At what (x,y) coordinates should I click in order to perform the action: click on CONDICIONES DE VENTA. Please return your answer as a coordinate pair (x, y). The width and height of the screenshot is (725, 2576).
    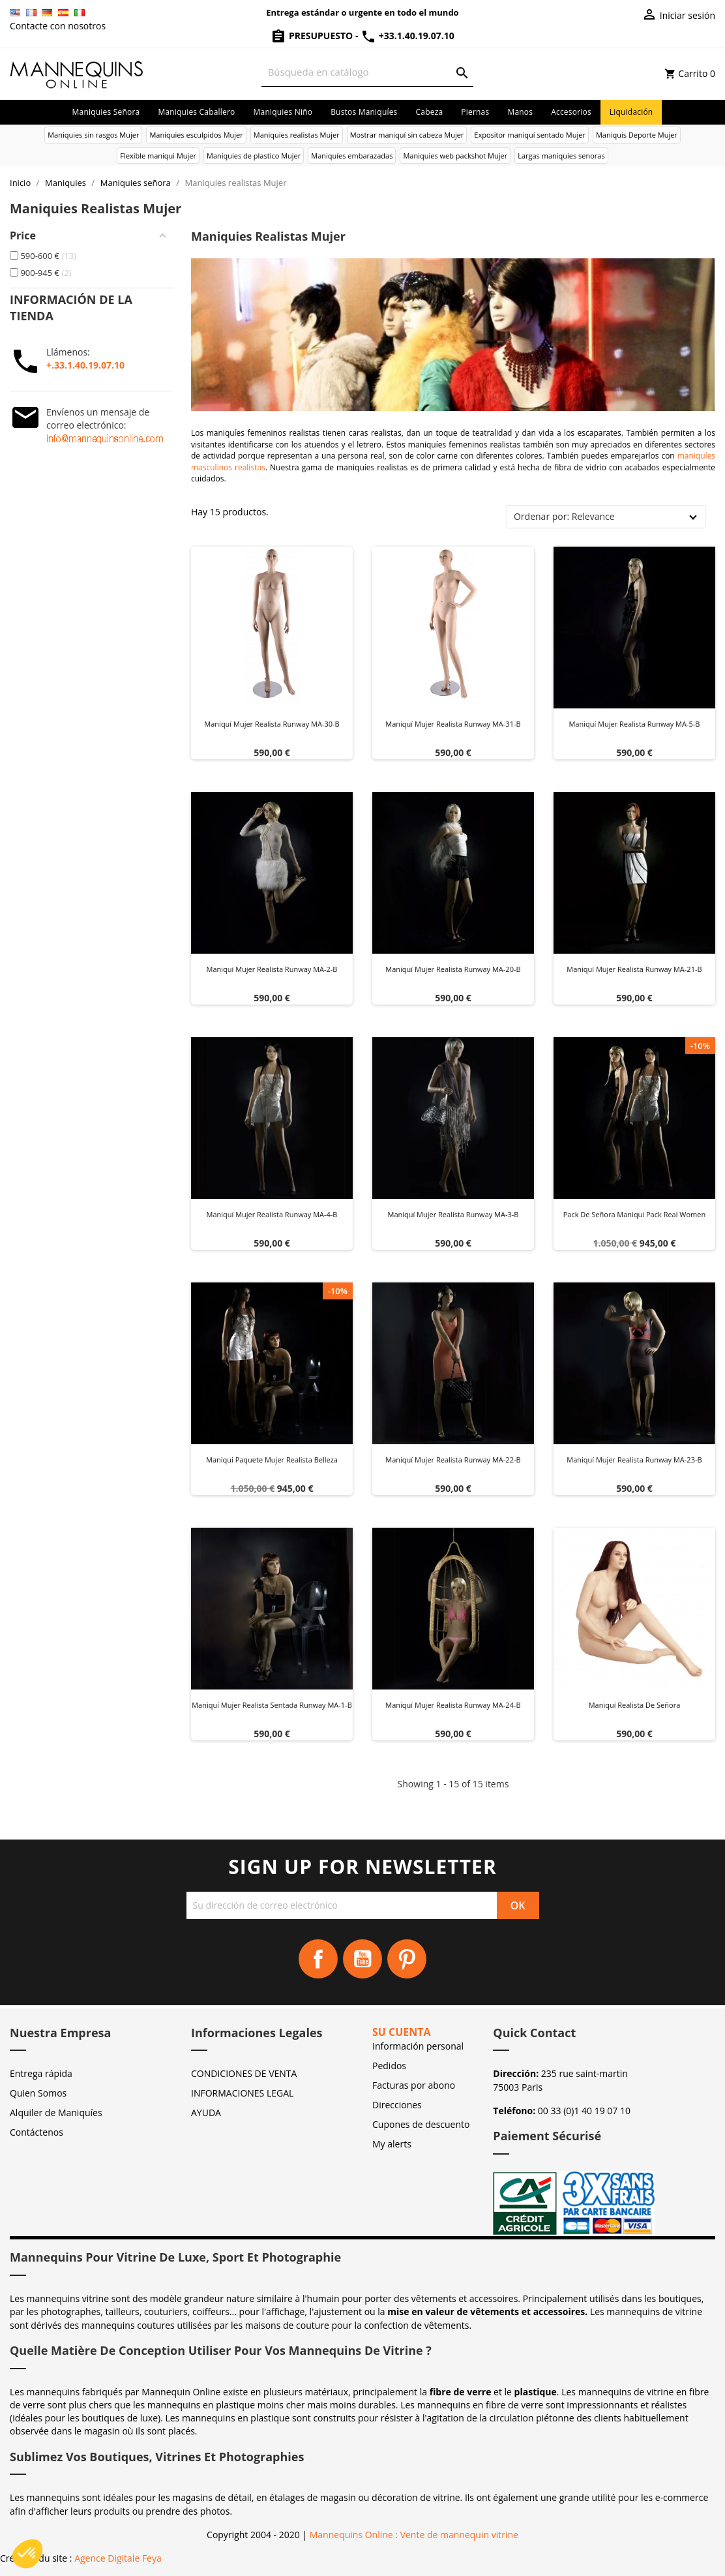
    Looking at the image, I should click on (244, 2073).